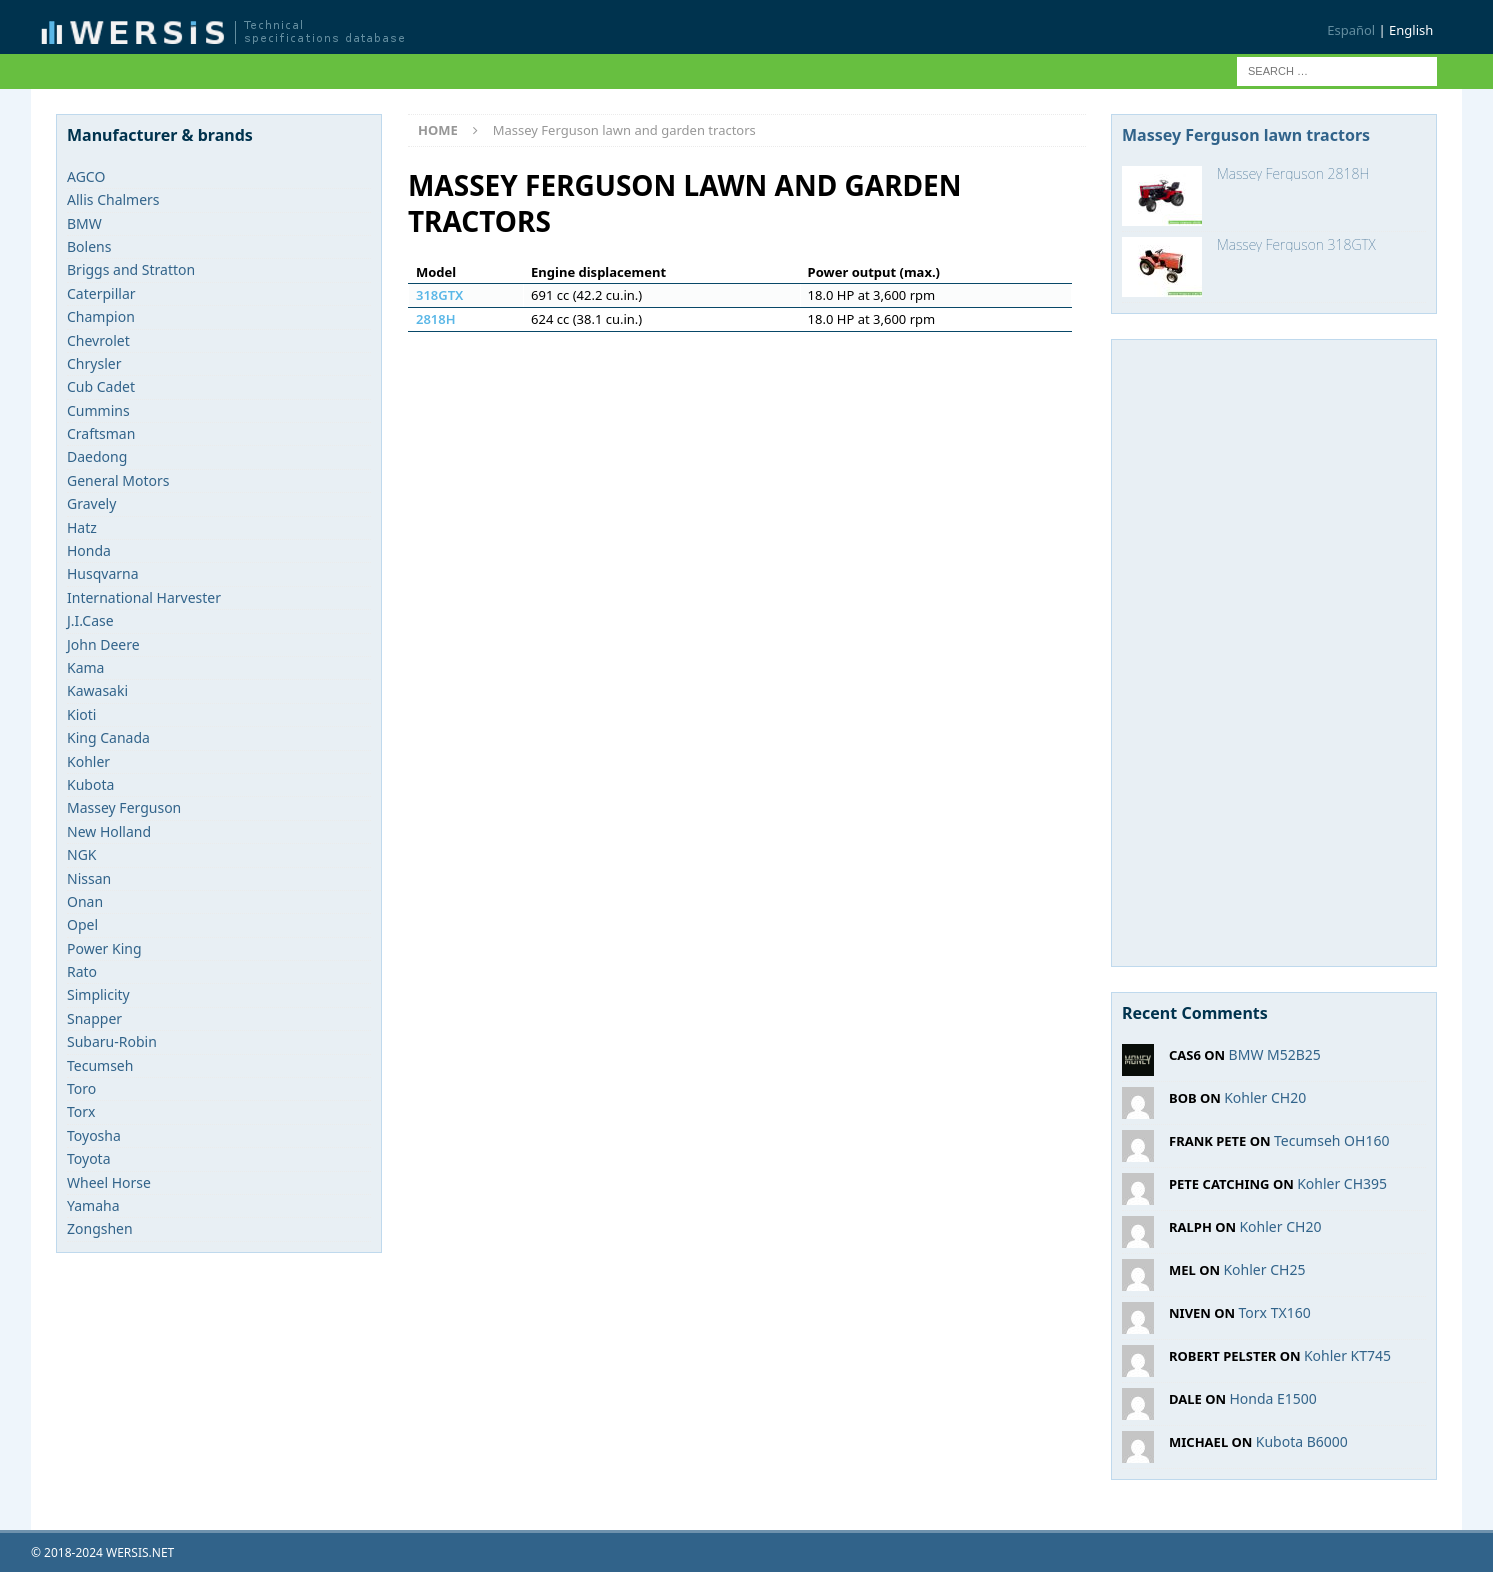 This screenshot has height=1572, width=1493. What do you see at coordinates (118, 480) in the screenshot?
I see `General Motors` at bounding box center [118, 480].